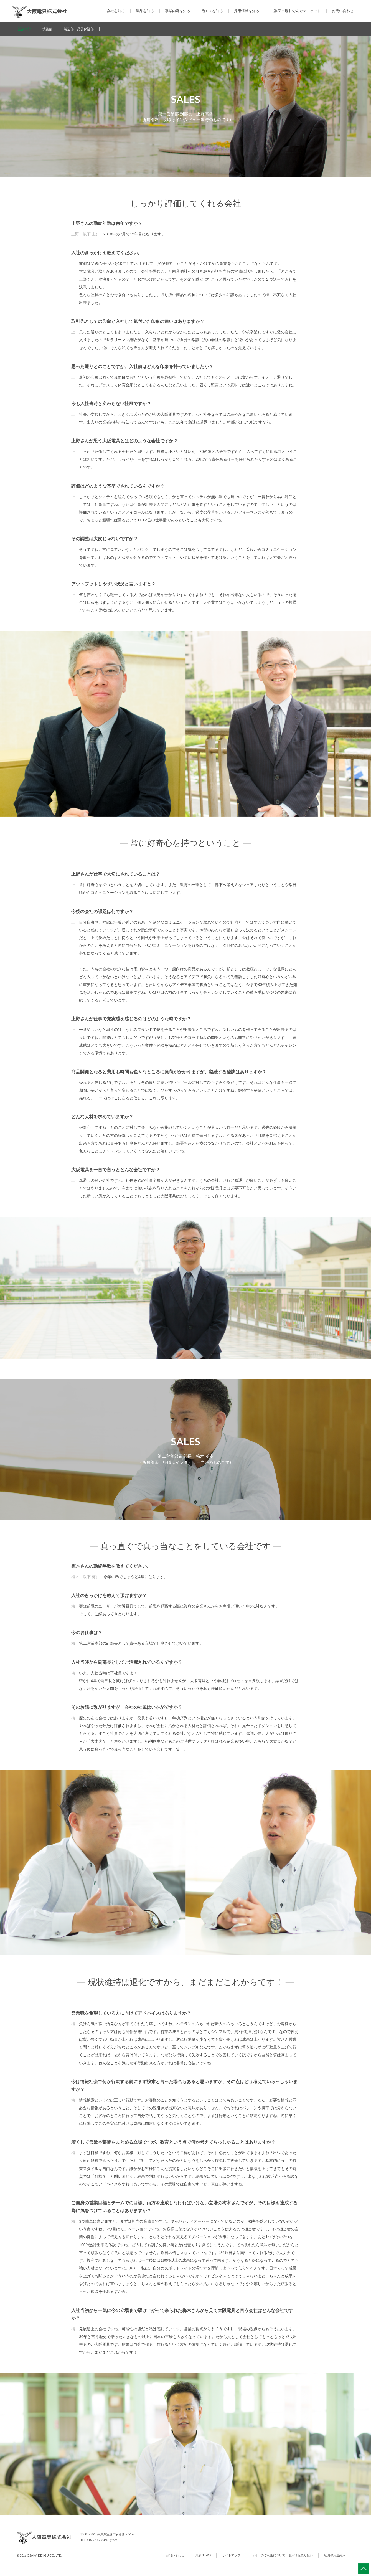  Describe the element at coordinates (246, 11) in the screenshot. I see `採用情報を知る` at that location.